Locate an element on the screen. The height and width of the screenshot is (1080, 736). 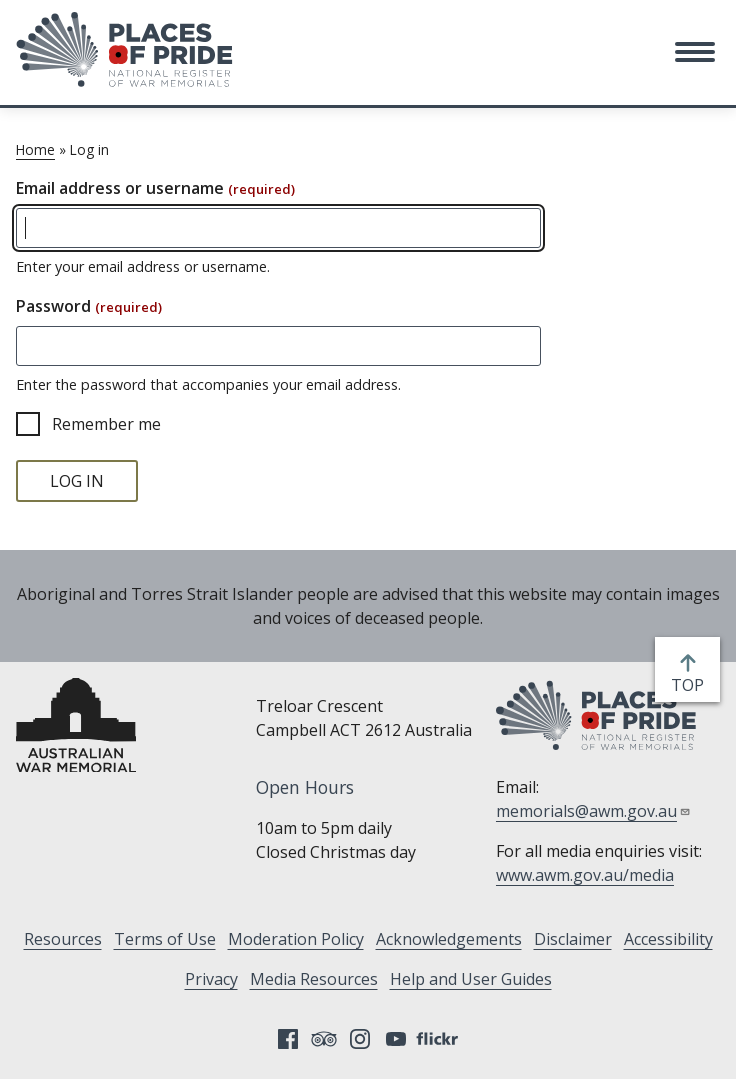
YouTube is located at coordinates (396, 1039).